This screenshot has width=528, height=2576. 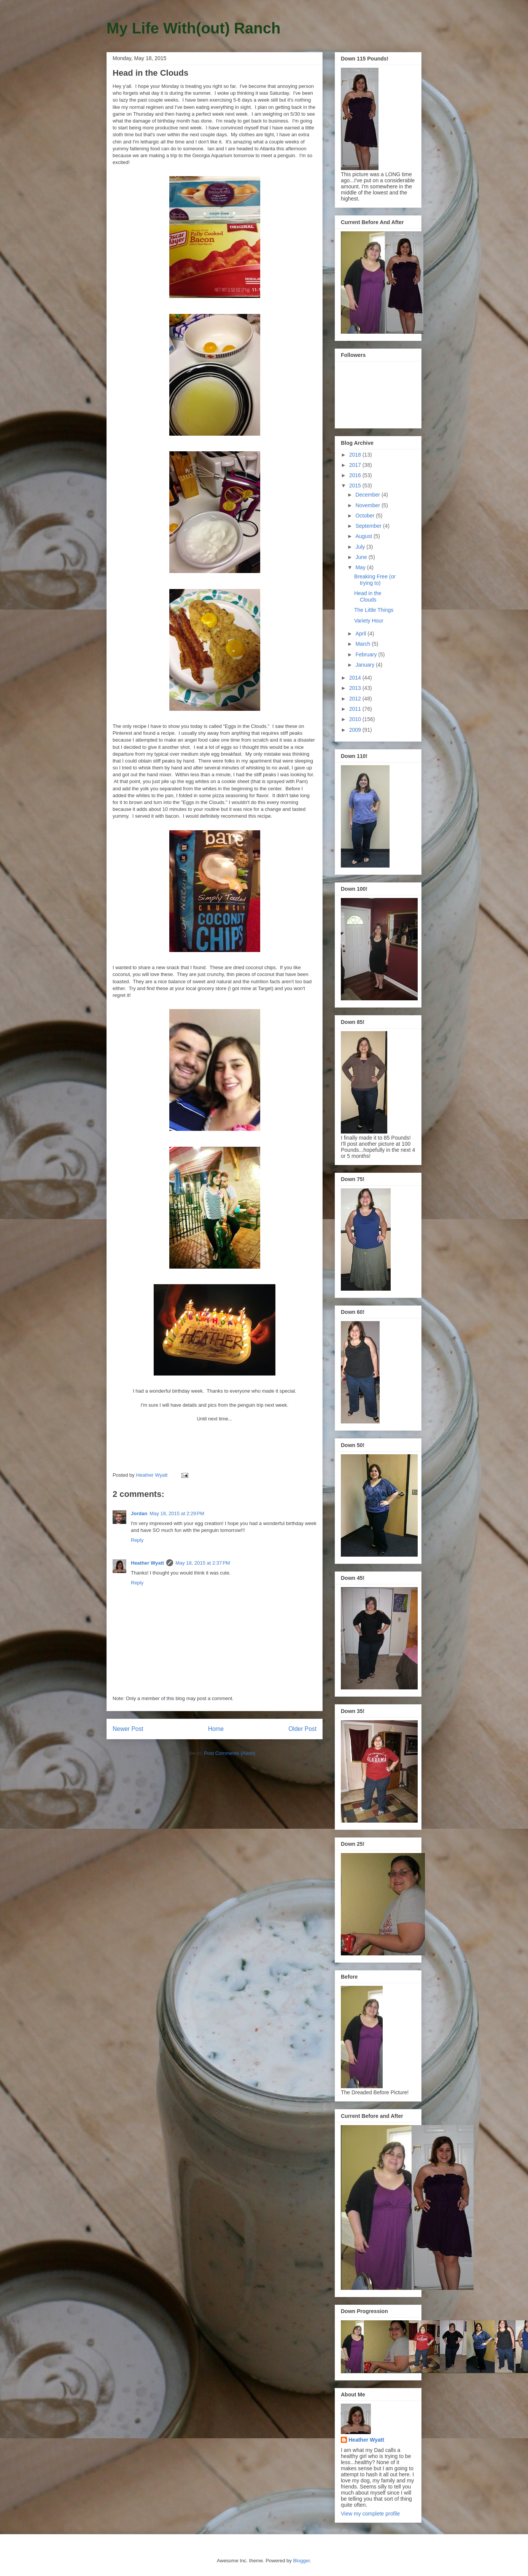 I want to click on Post Comments (Atom), so click(x=229, y=1753).